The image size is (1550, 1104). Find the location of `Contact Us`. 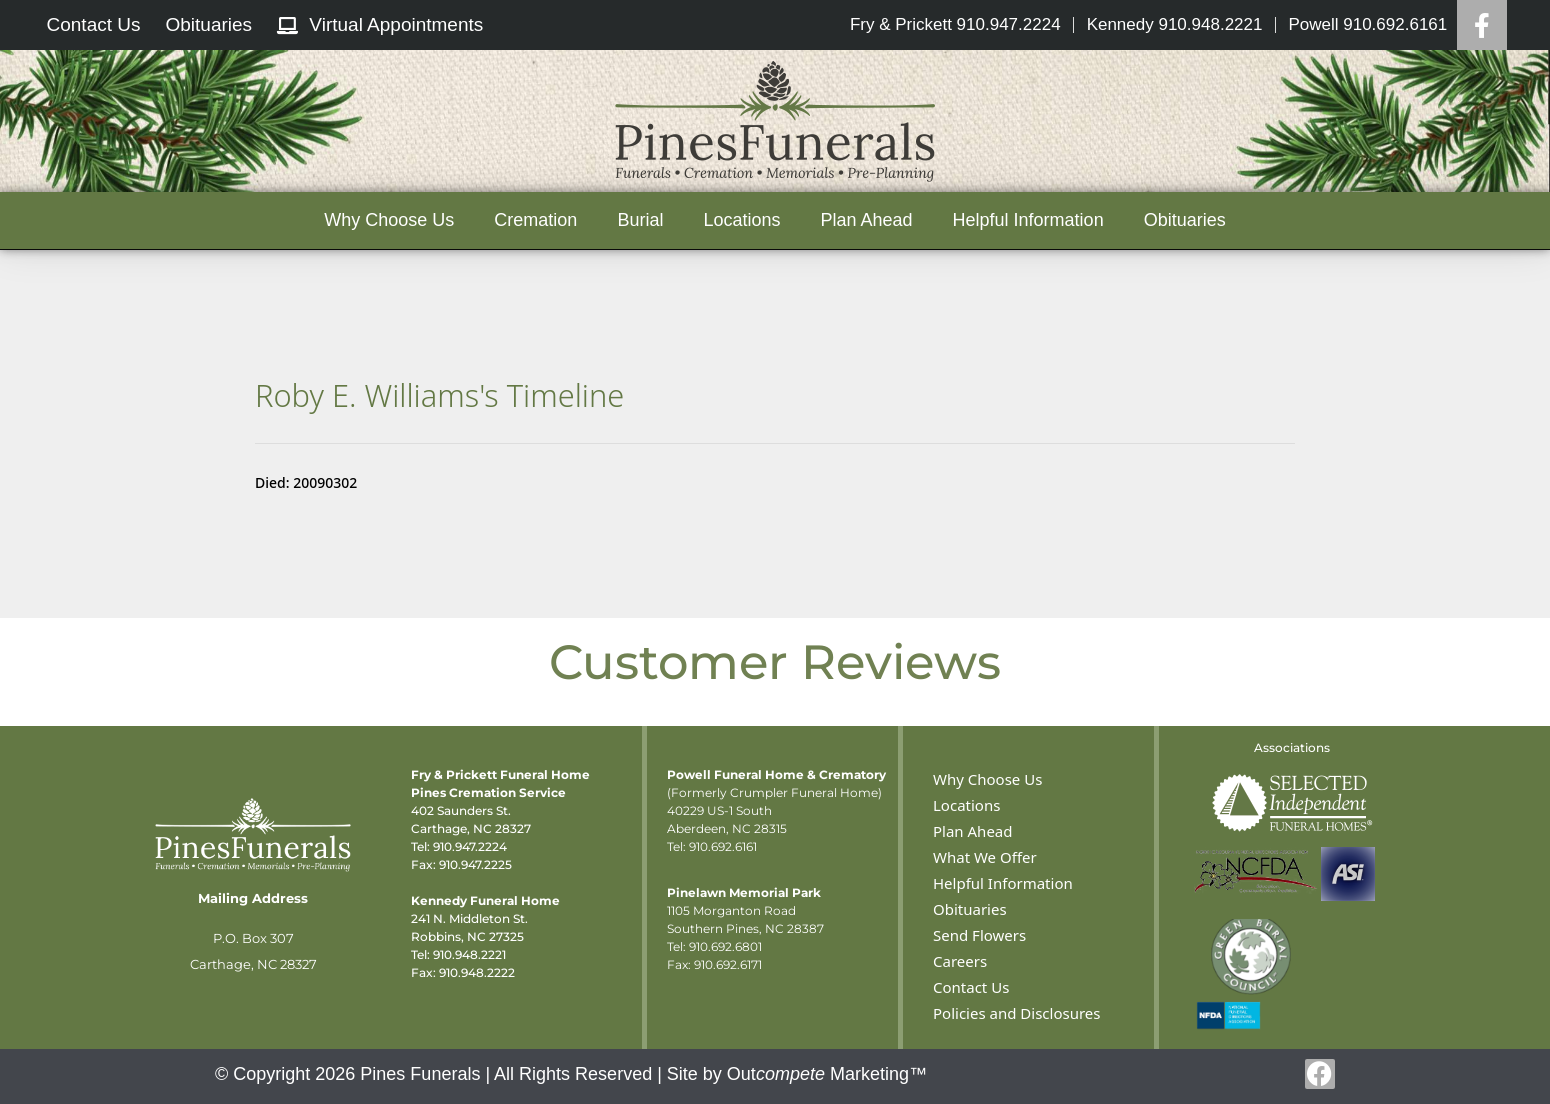

Contact Us is located at coordinates (971, 987).